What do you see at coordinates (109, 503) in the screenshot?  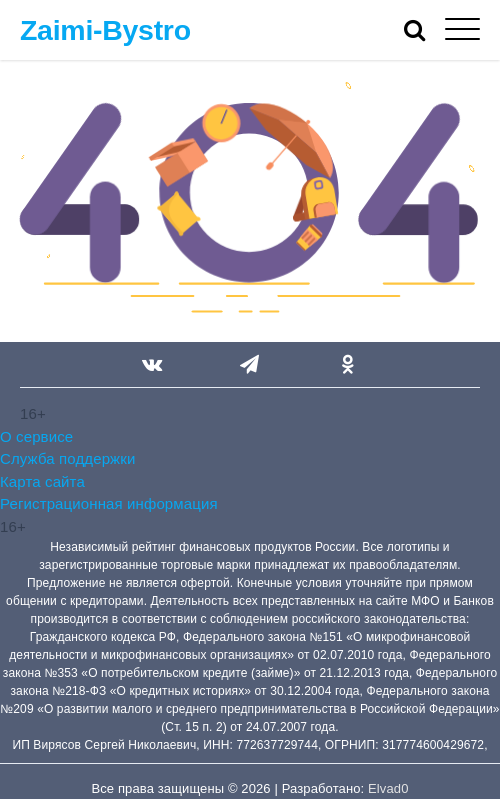 I see `Регистрационная информация` at bounding box center [109, 503].